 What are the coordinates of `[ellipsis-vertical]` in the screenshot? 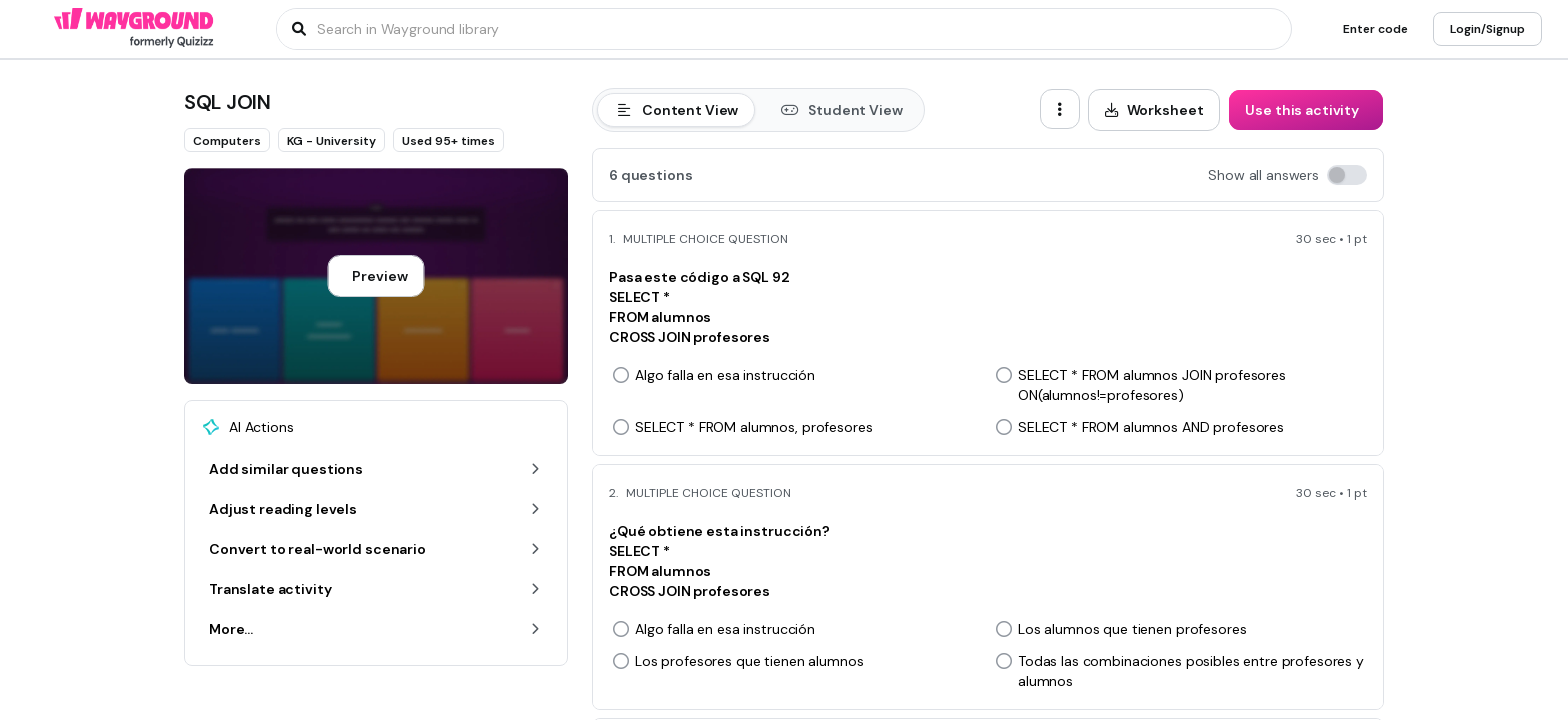 It's located at (1060, 109).